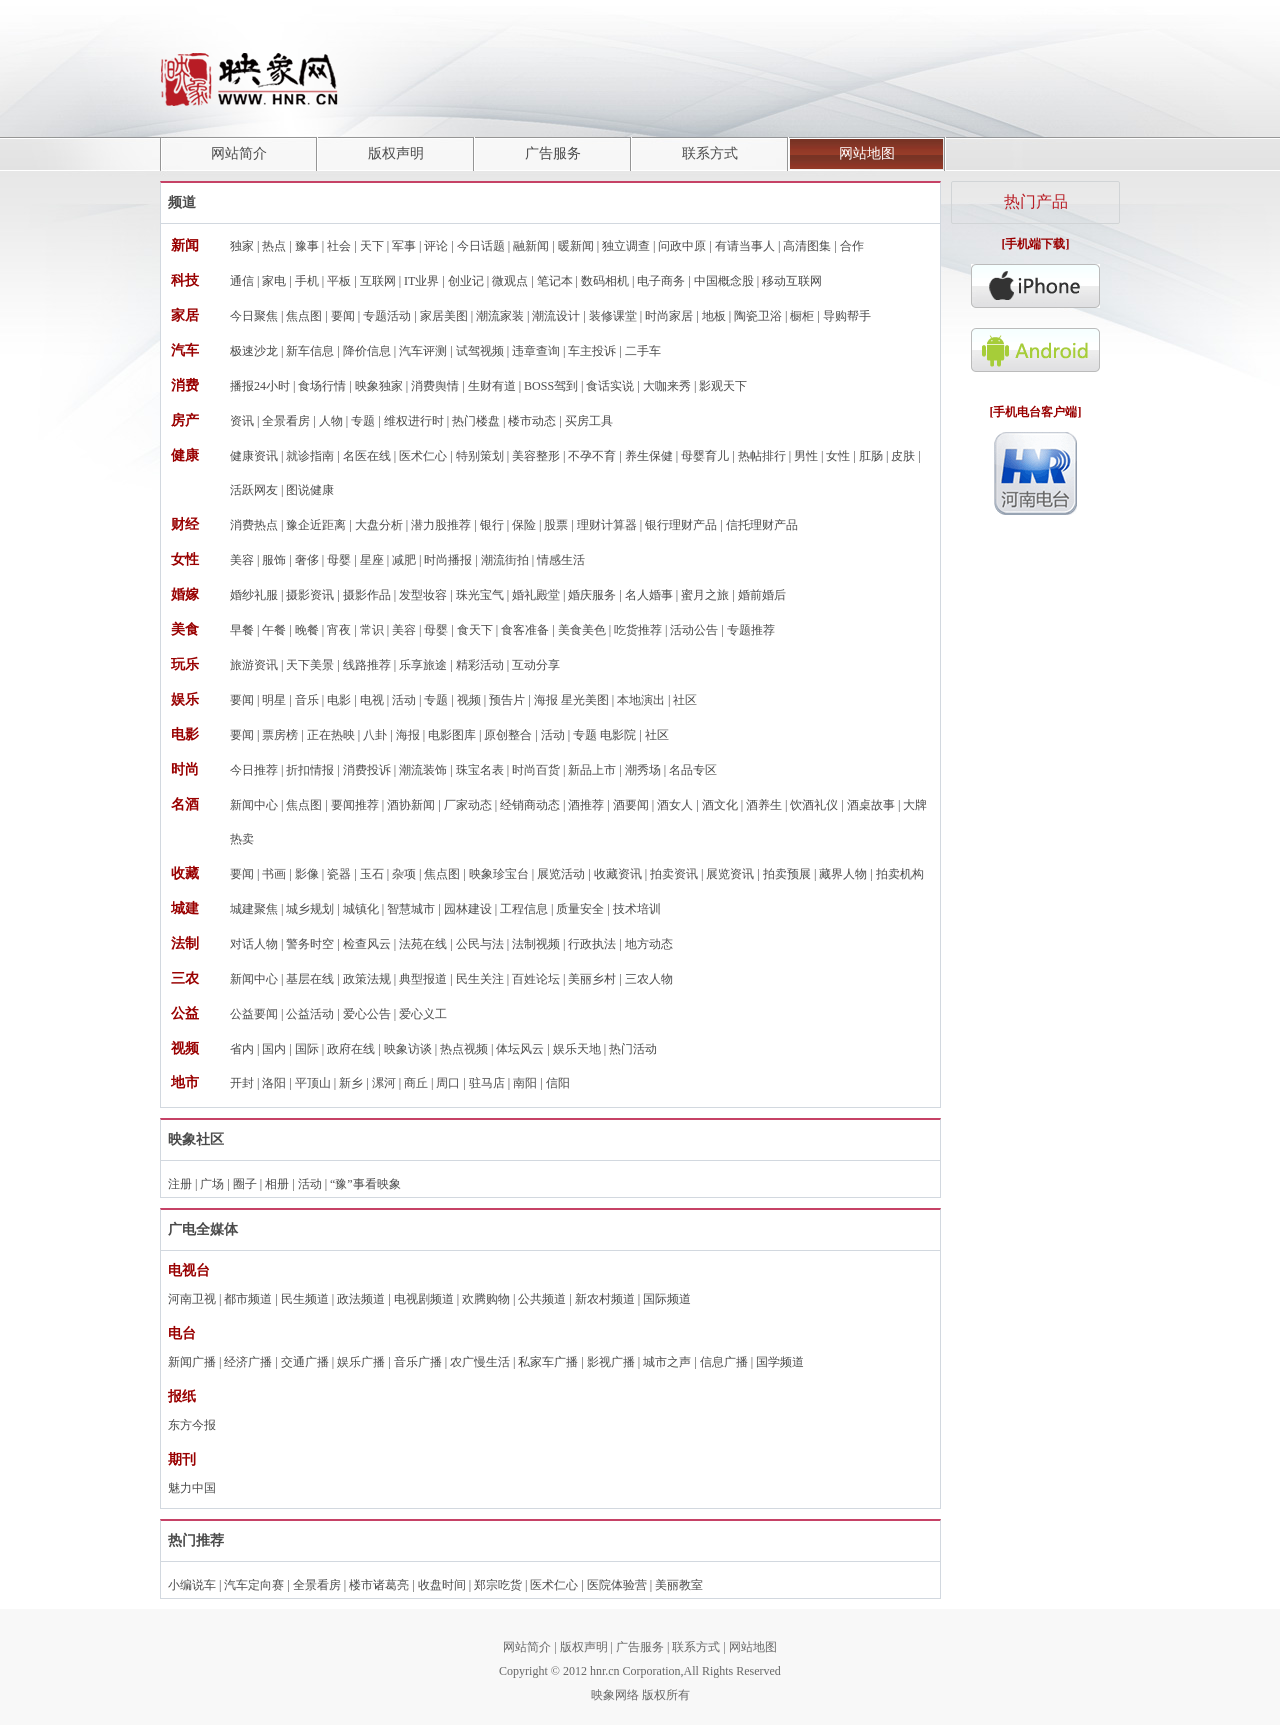 This screenshot has width=1280, height=1725. I want to click on 拍卖预展, so click(787, 874).